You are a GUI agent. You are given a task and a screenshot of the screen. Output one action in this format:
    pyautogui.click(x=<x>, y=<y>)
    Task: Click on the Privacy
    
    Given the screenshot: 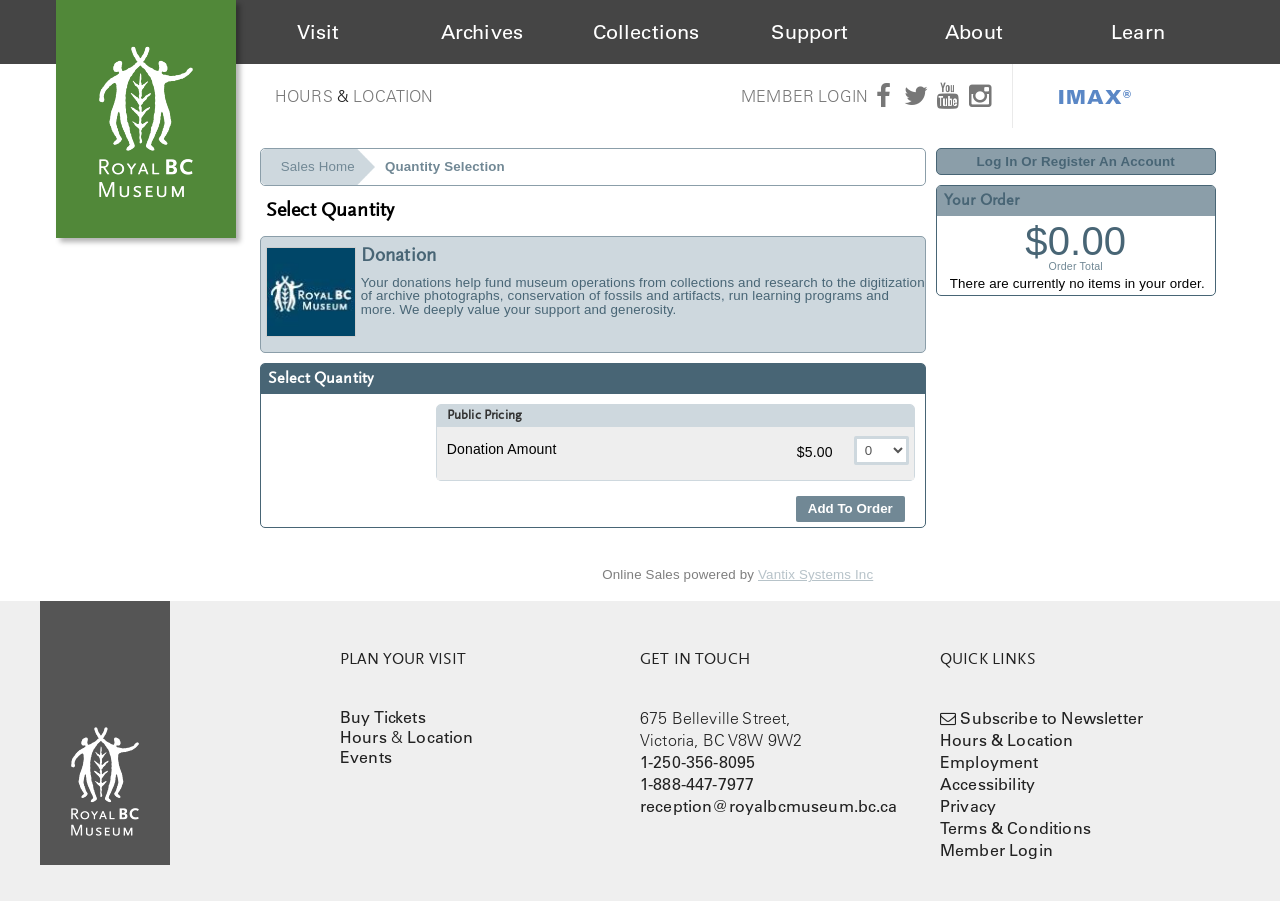 What is the action you would take?
    pyautogui.click(x=968, y=806)
    